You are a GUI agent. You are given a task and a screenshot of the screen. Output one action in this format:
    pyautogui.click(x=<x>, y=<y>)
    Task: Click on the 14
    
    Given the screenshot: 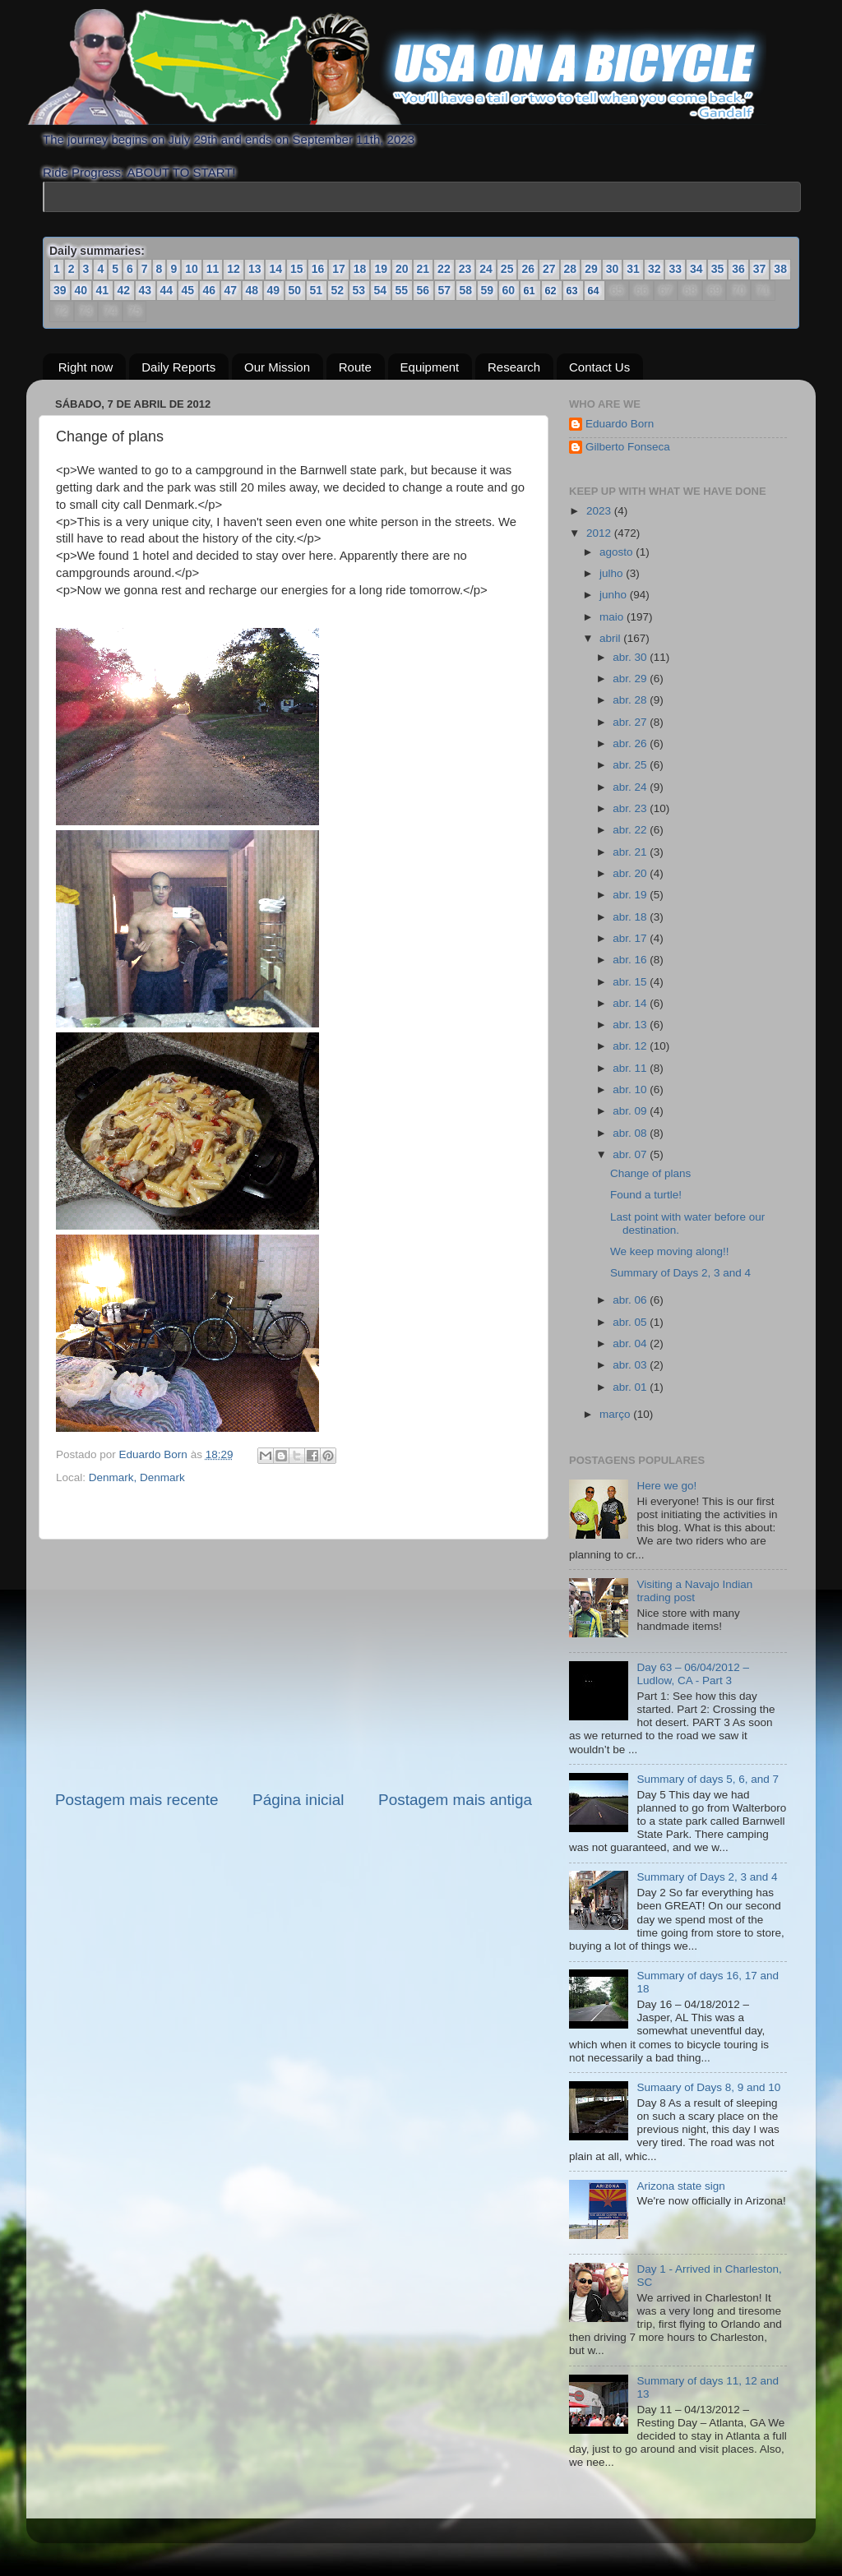 What is the action you would take?
    pyautogui.click(x=275, y=268)
    